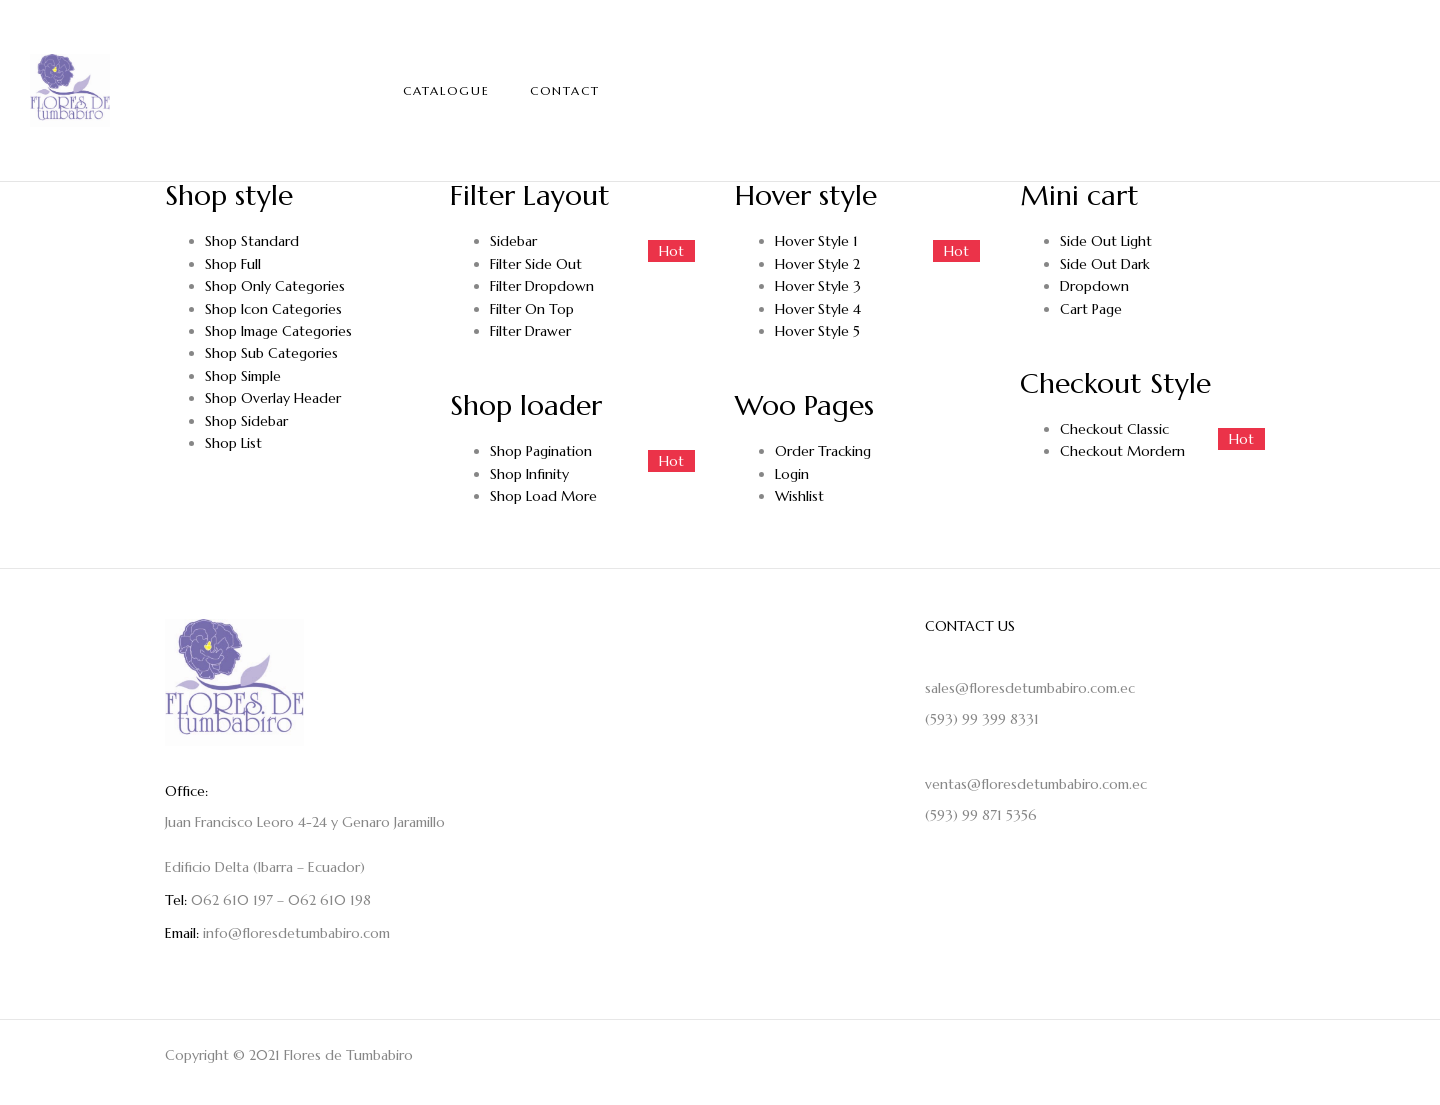 The image size is (1440, 1105). Describe the element at coordinates (275, 286) in the screenshot. I see `Shop Only Categories` at that location.